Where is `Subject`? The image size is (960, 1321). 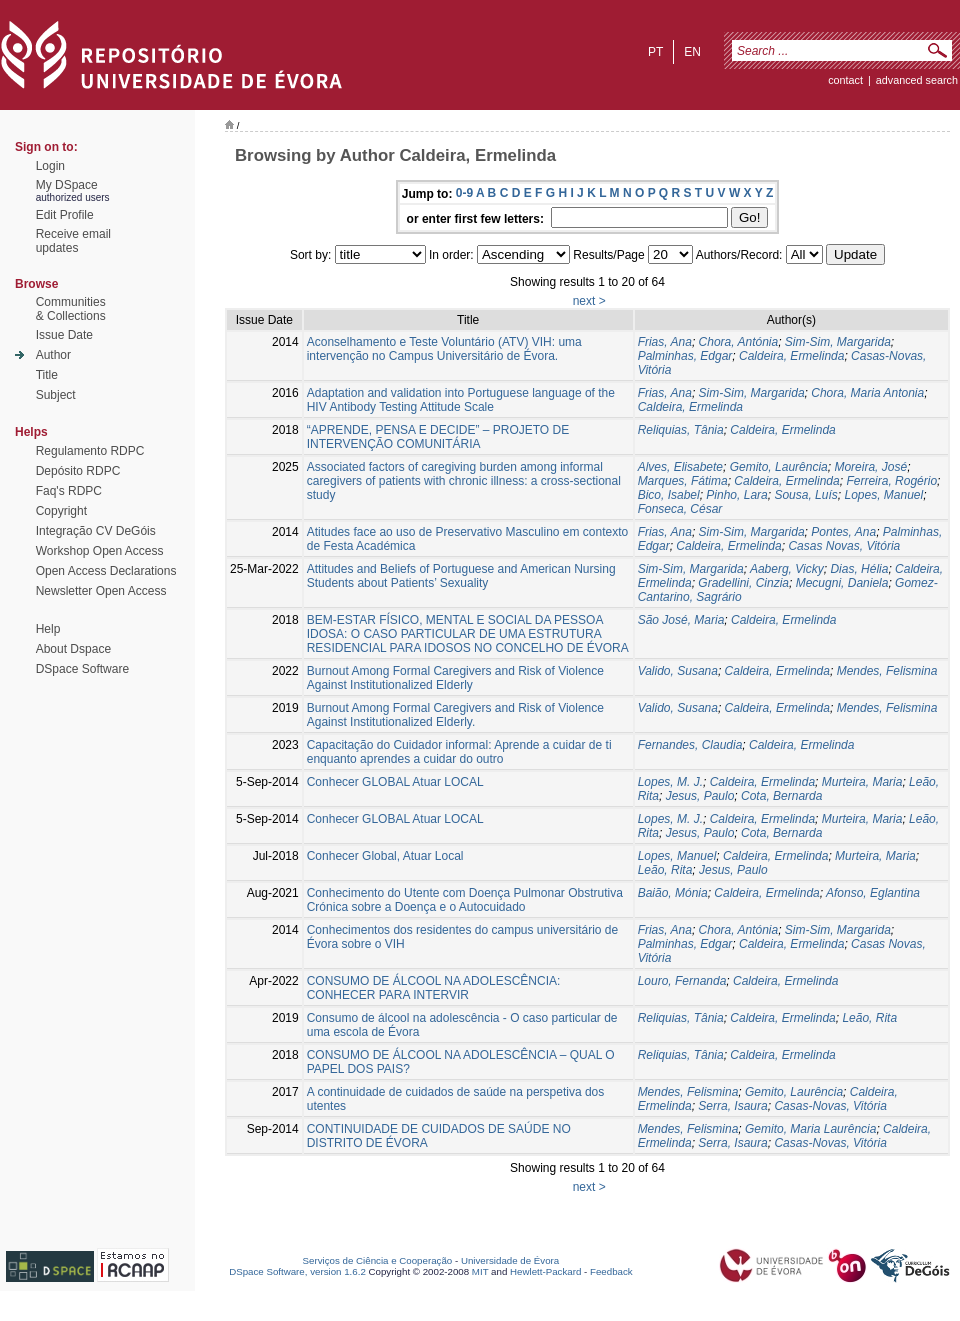 Subject is located at coordinates (56, 395).